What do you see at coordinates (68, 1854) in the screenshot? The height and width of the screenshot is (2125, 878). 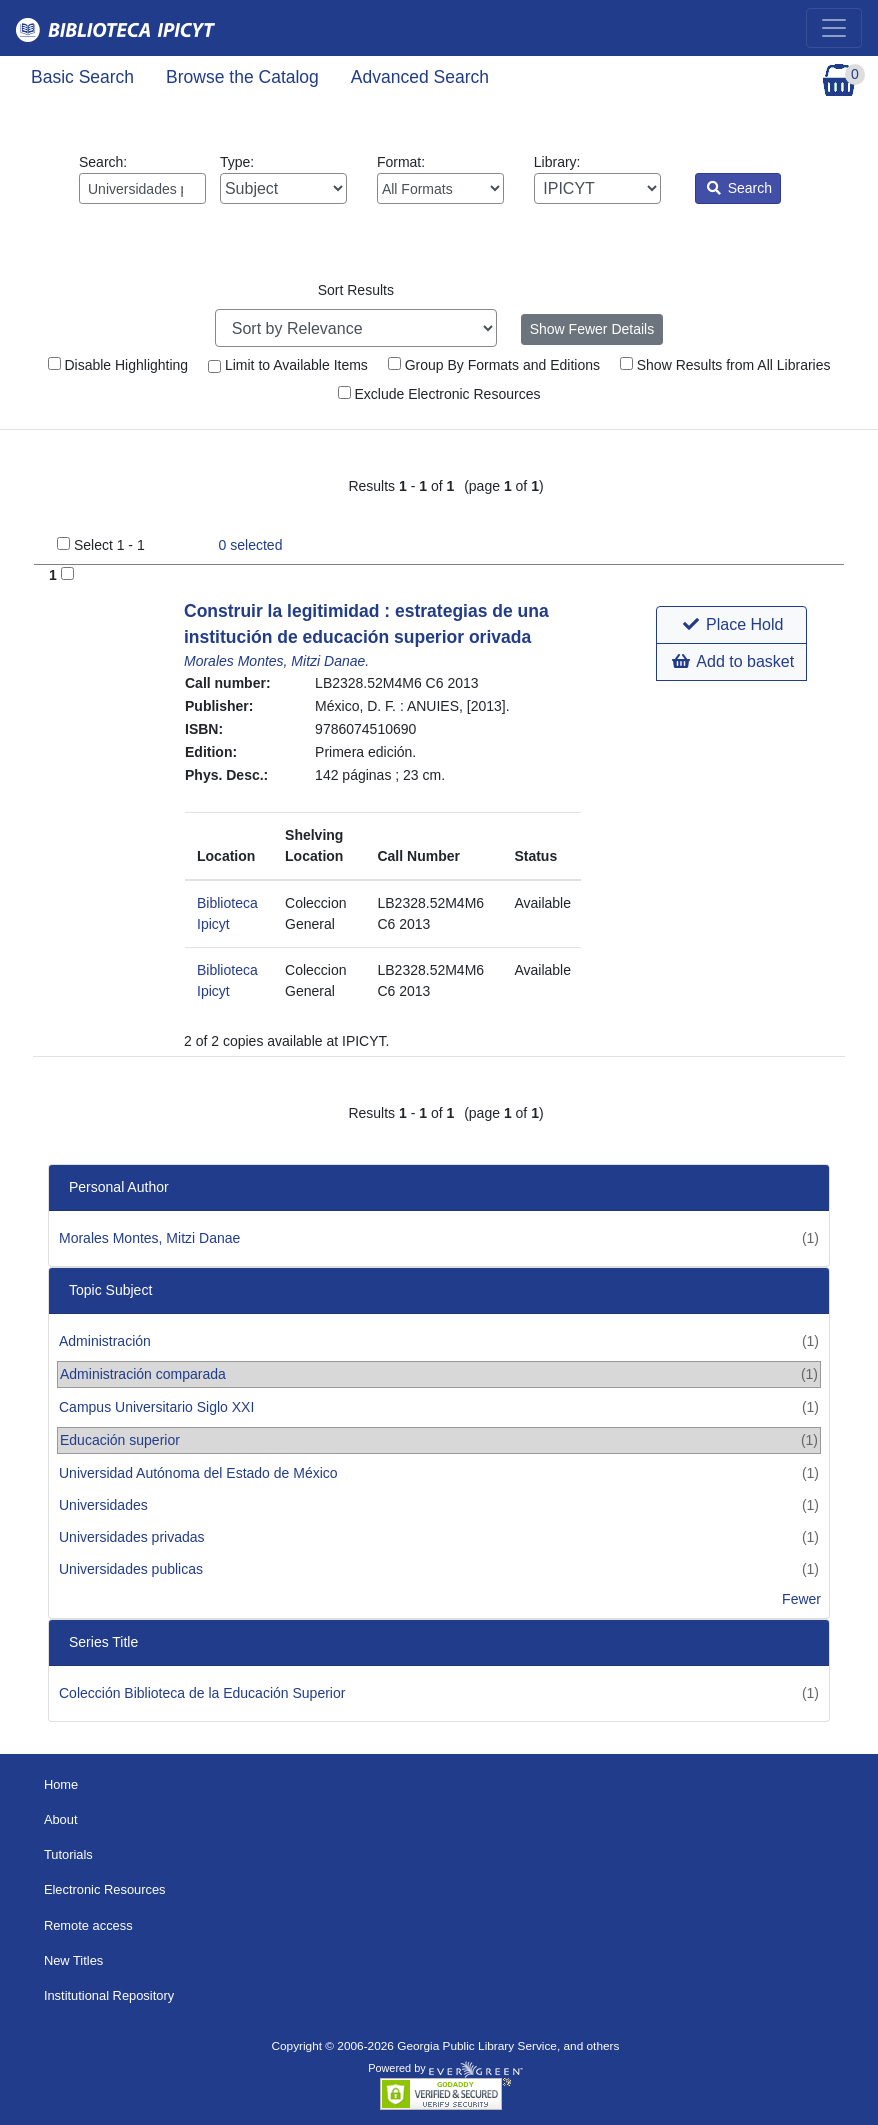 I see `Tutorials` at bounding box center [68, 1854].